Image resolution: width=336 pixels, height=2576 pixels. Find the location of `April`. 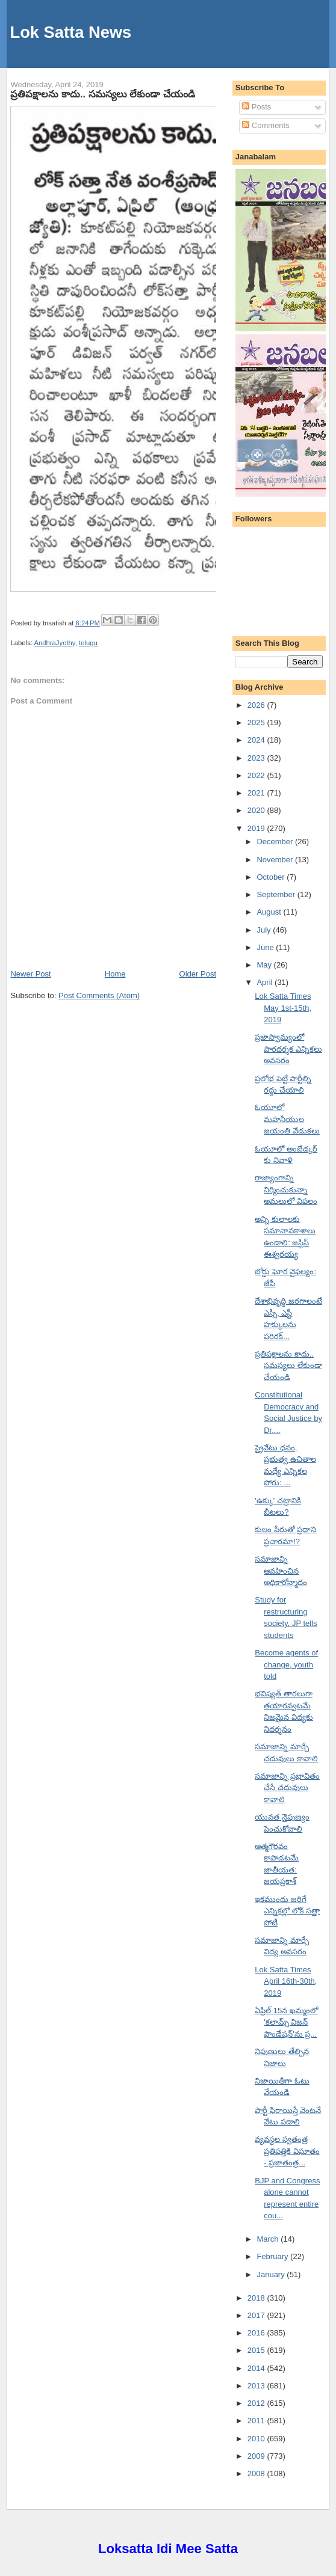

April is located at coordinates (266, 982).